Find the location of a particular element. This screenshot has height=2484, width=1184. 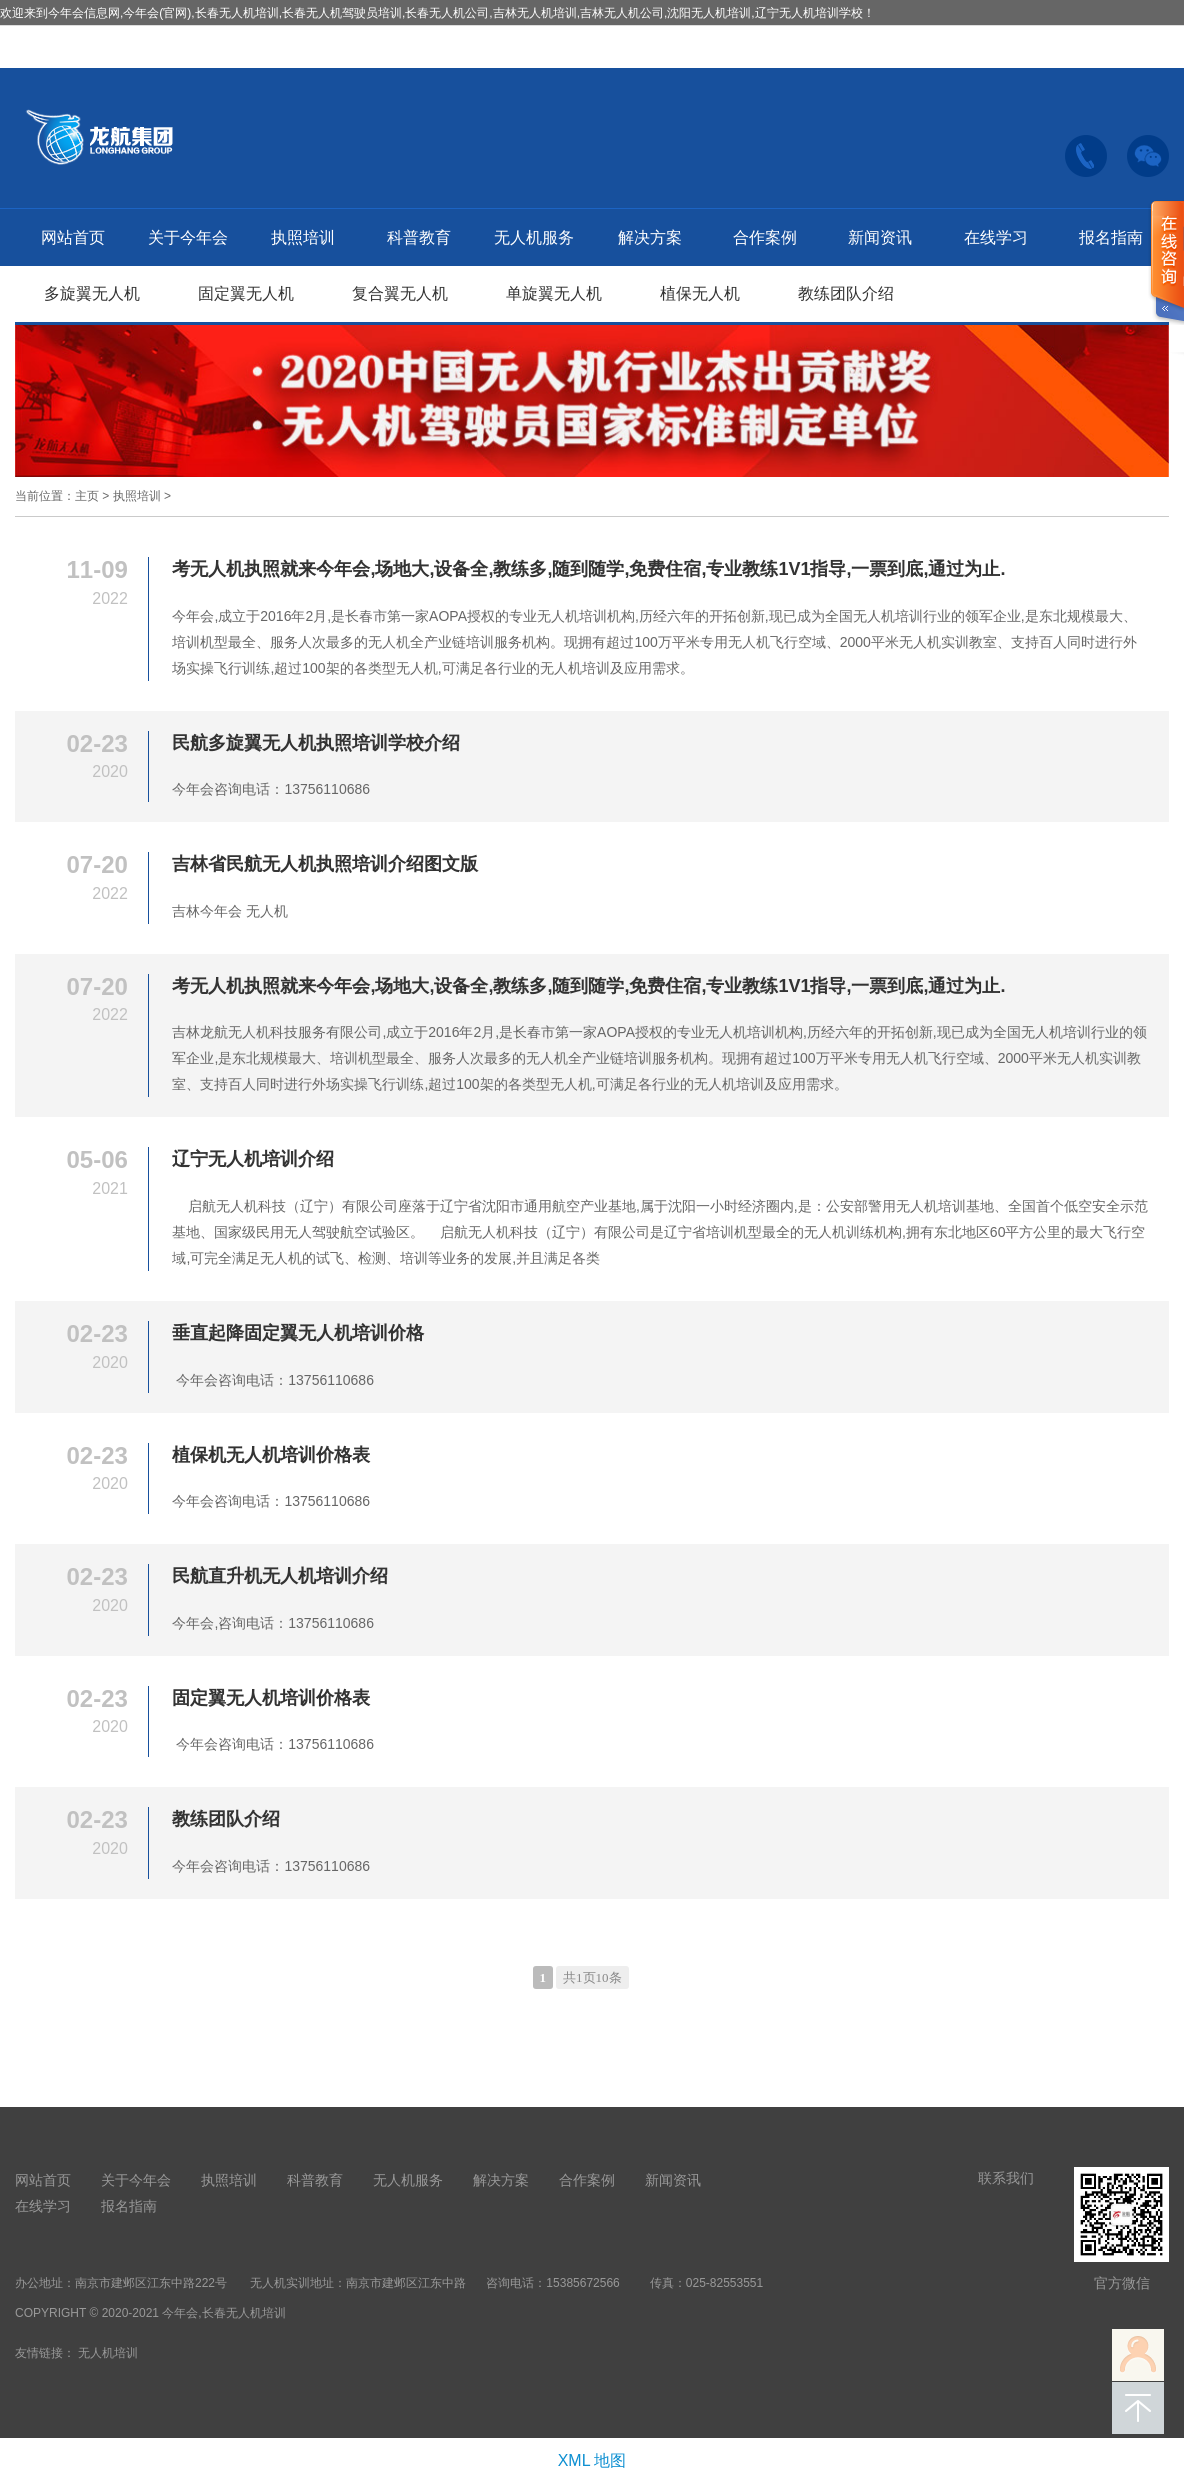

固定翼无人机 is located at coordinates (246, 293).